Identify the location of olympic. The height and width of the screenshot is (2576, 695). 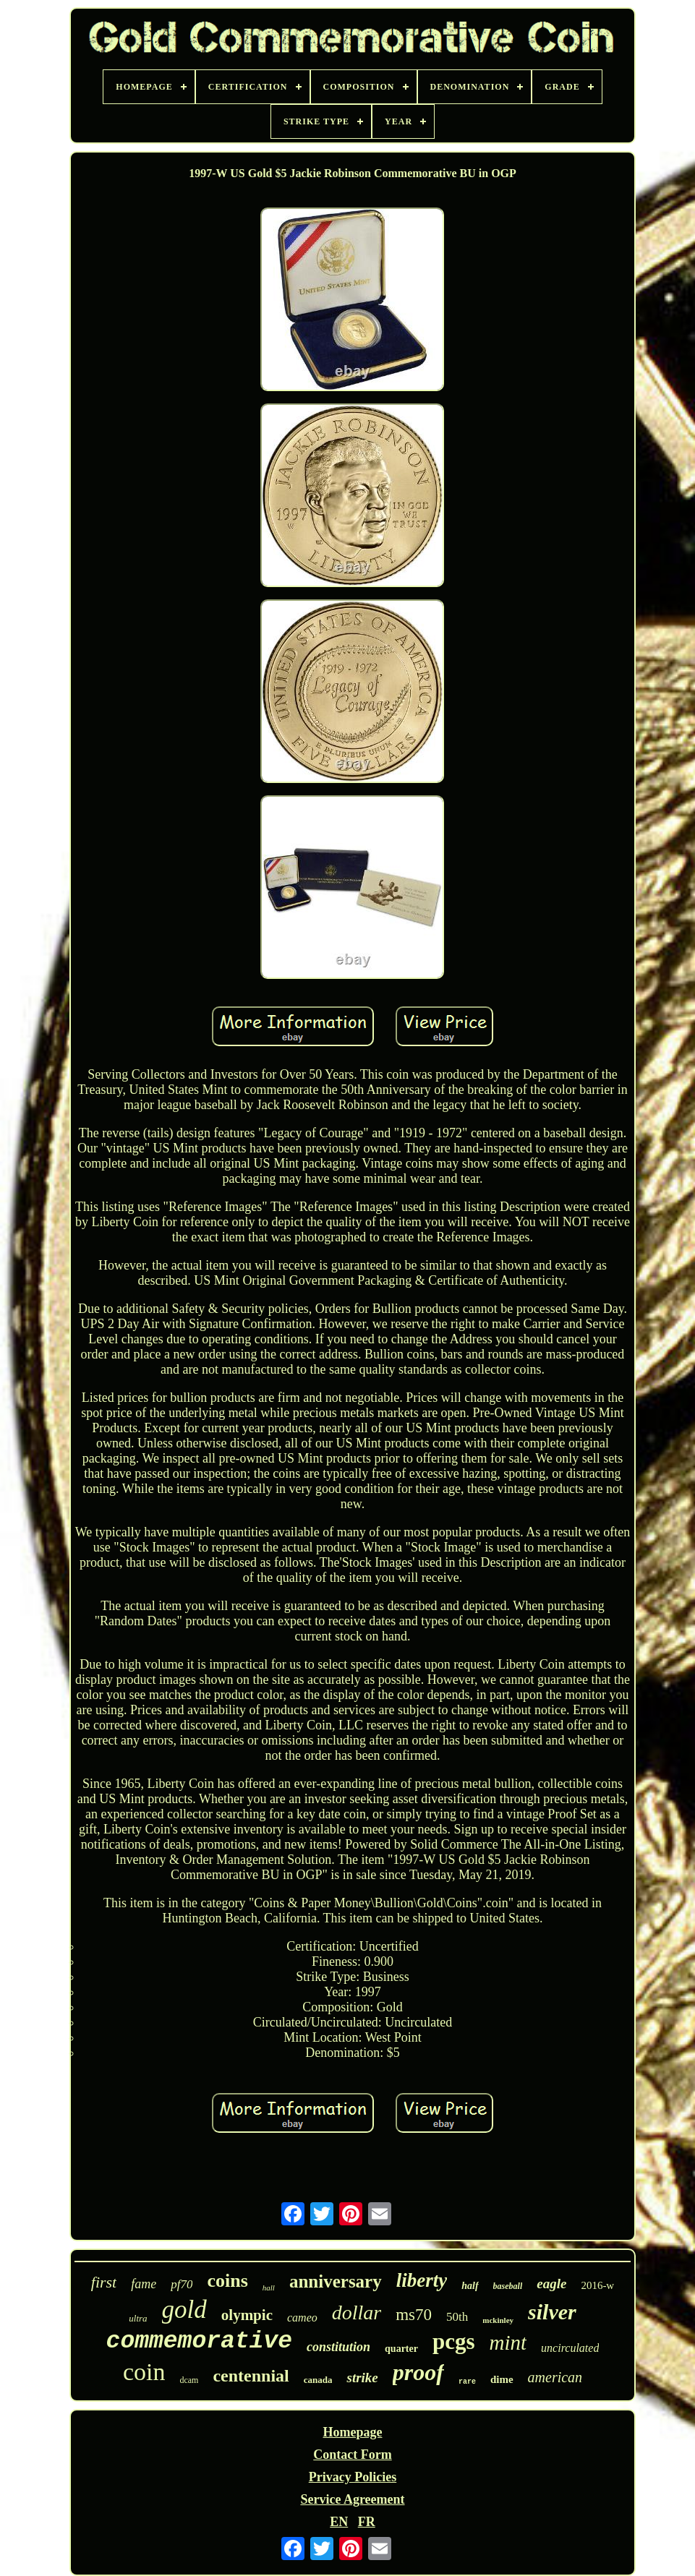
(247, 2315).